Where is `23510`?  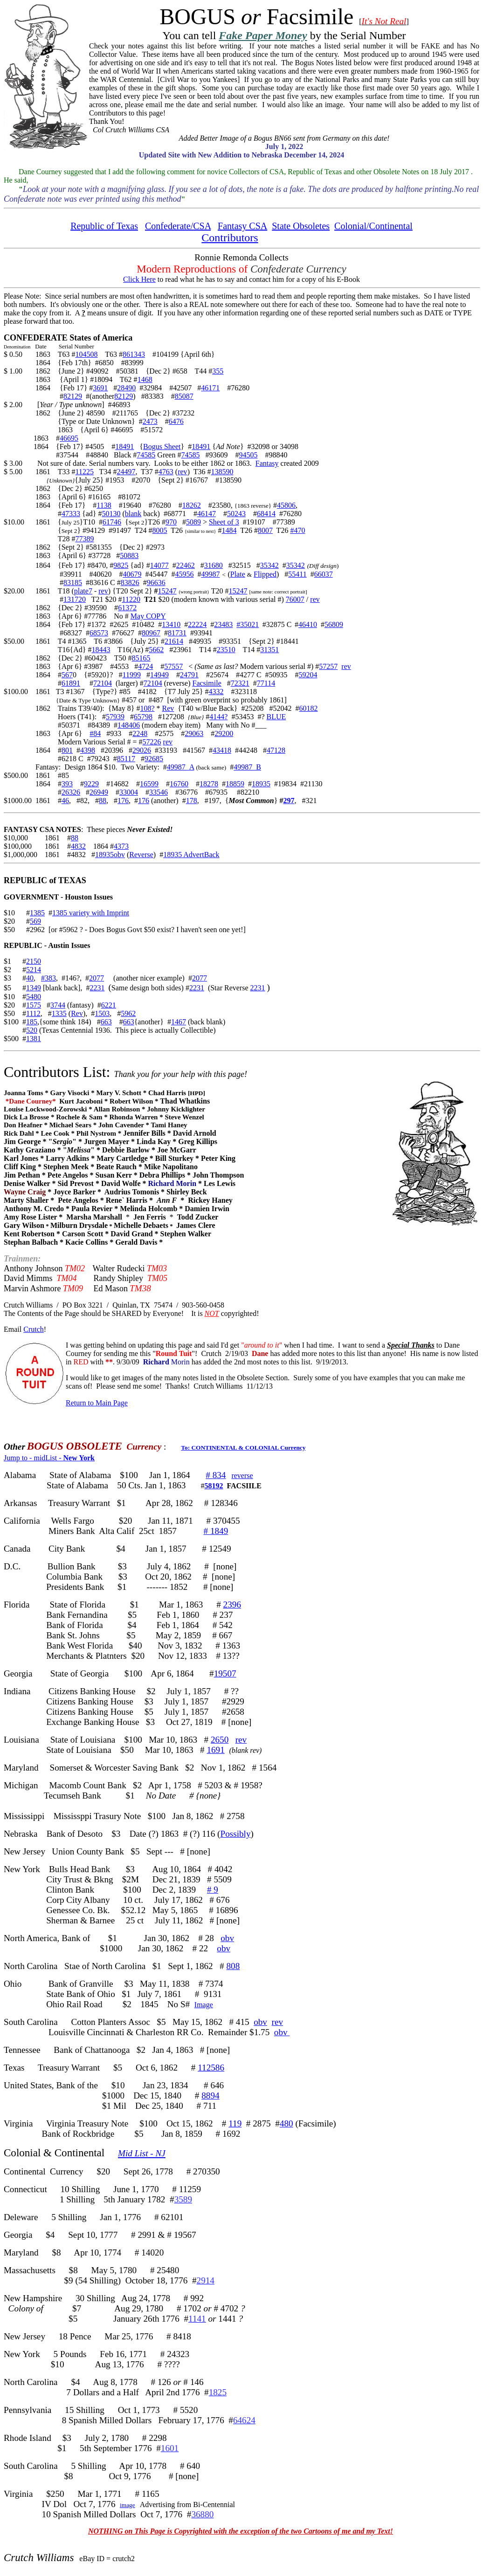 23510 is located at coordinates (226, 650).